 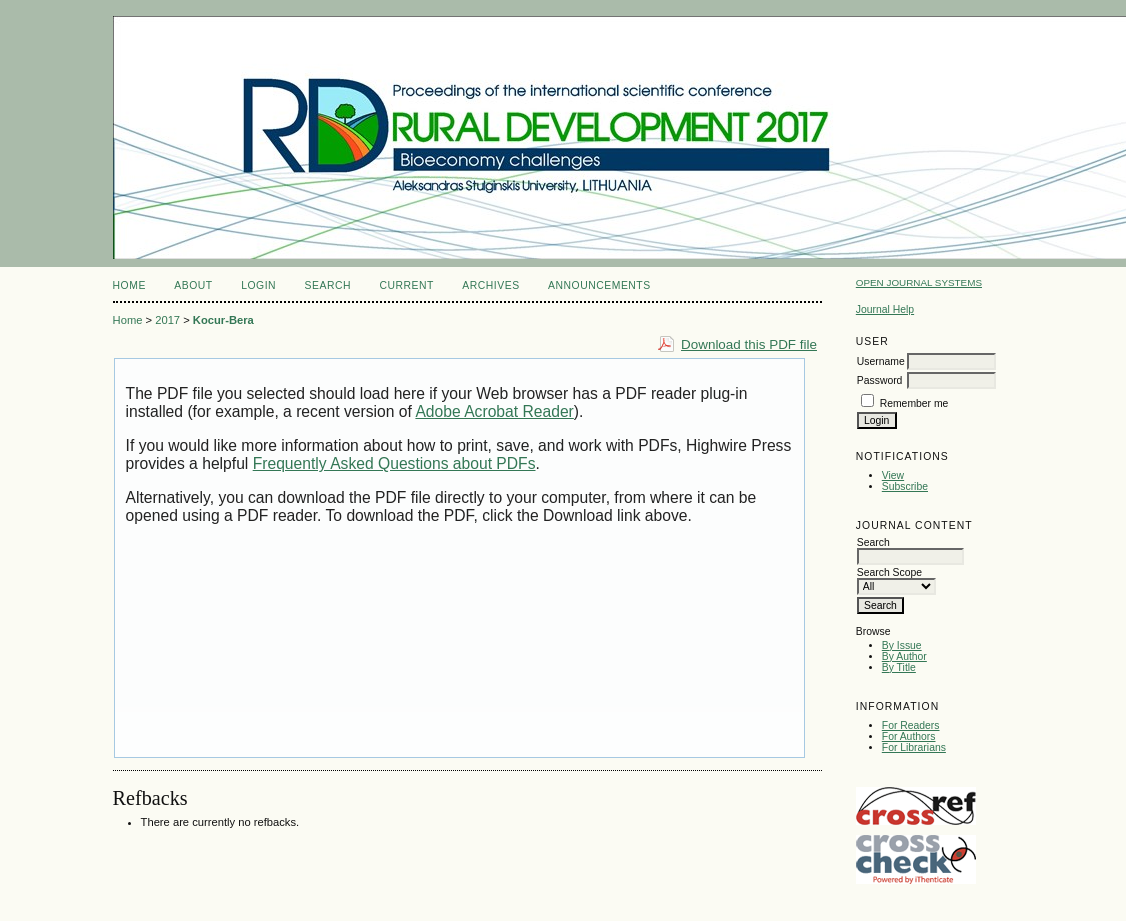 I want to click on Search, so click(x=328, y=285).